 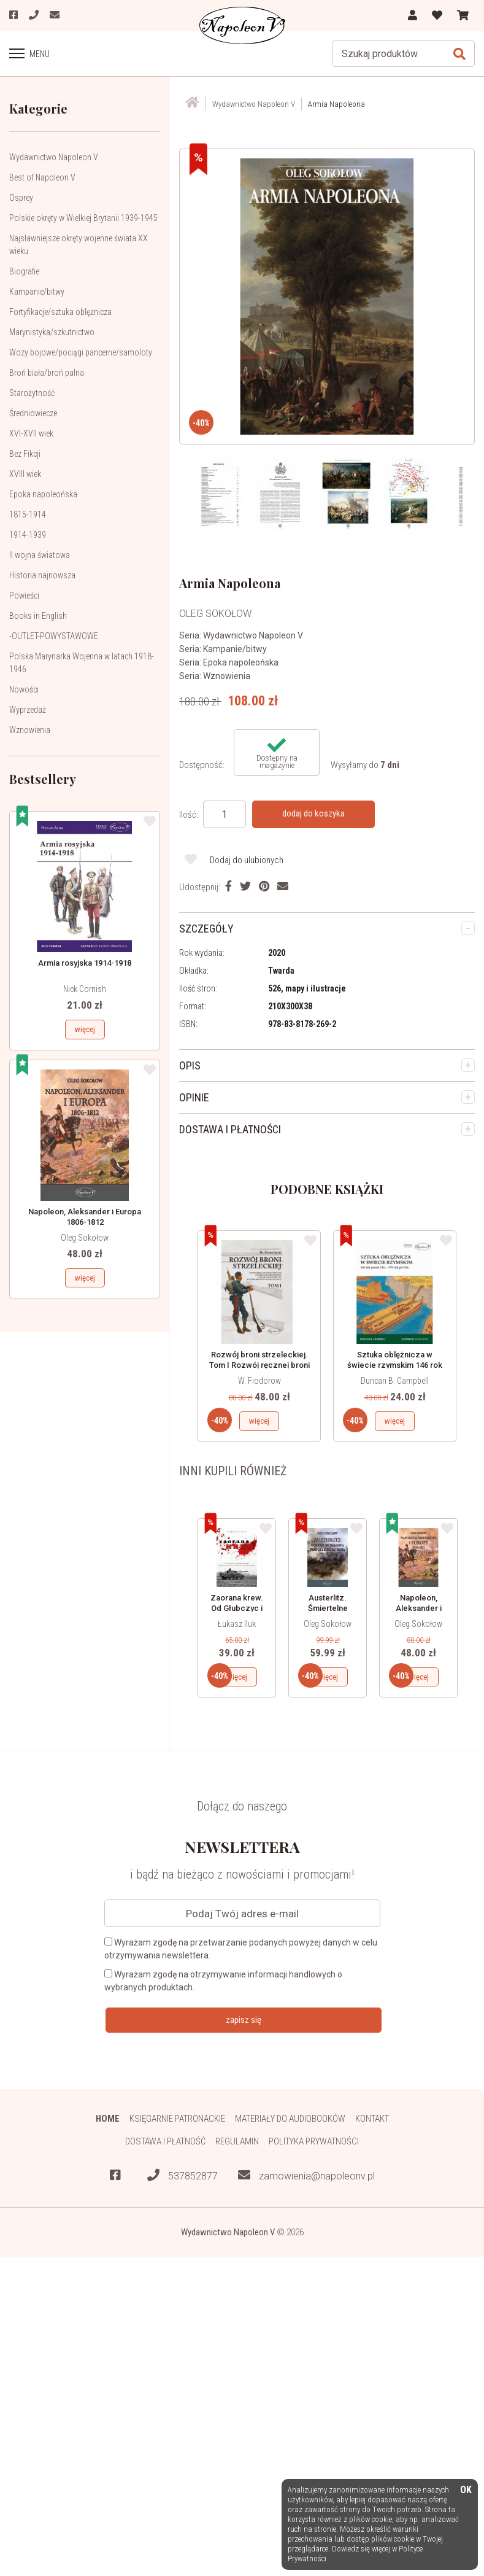 What do you see at coordinates (108, 2118) in the screenshot?
I see `HOME` at bounding box center [108, 2118].